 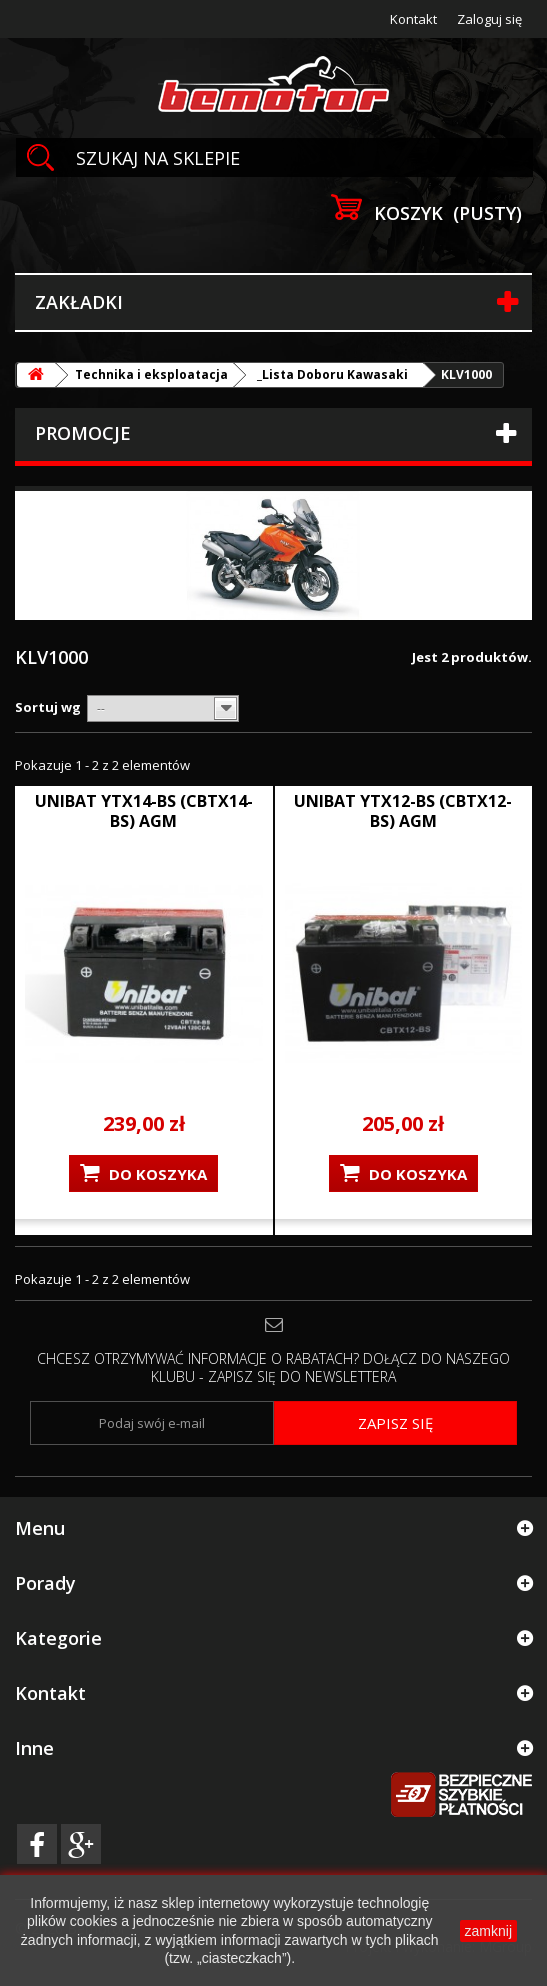 What do you see at coordinates (83, 433) in the screenshot?
I see `Promocje` at bounding box center [83, 433].